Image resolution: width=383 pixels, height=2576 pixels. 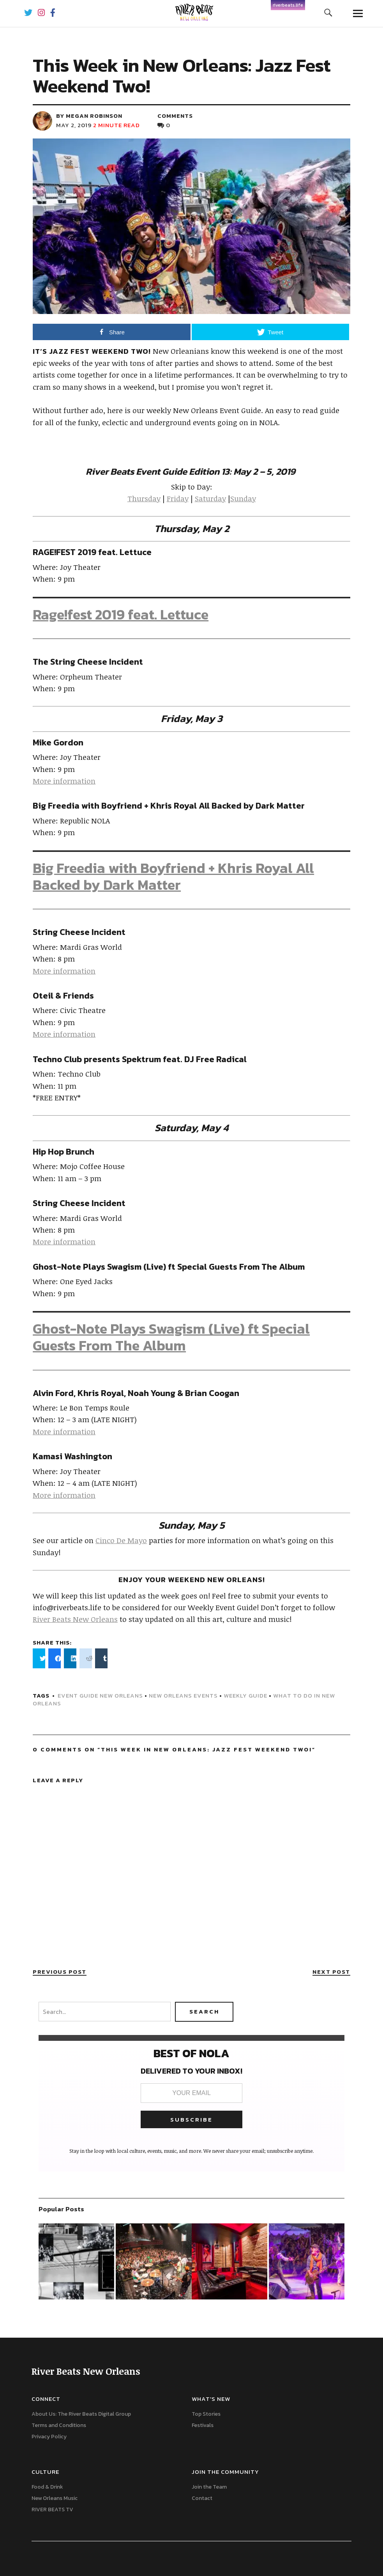 I want to click on May 2, 2019, so click(x=74, y=125).